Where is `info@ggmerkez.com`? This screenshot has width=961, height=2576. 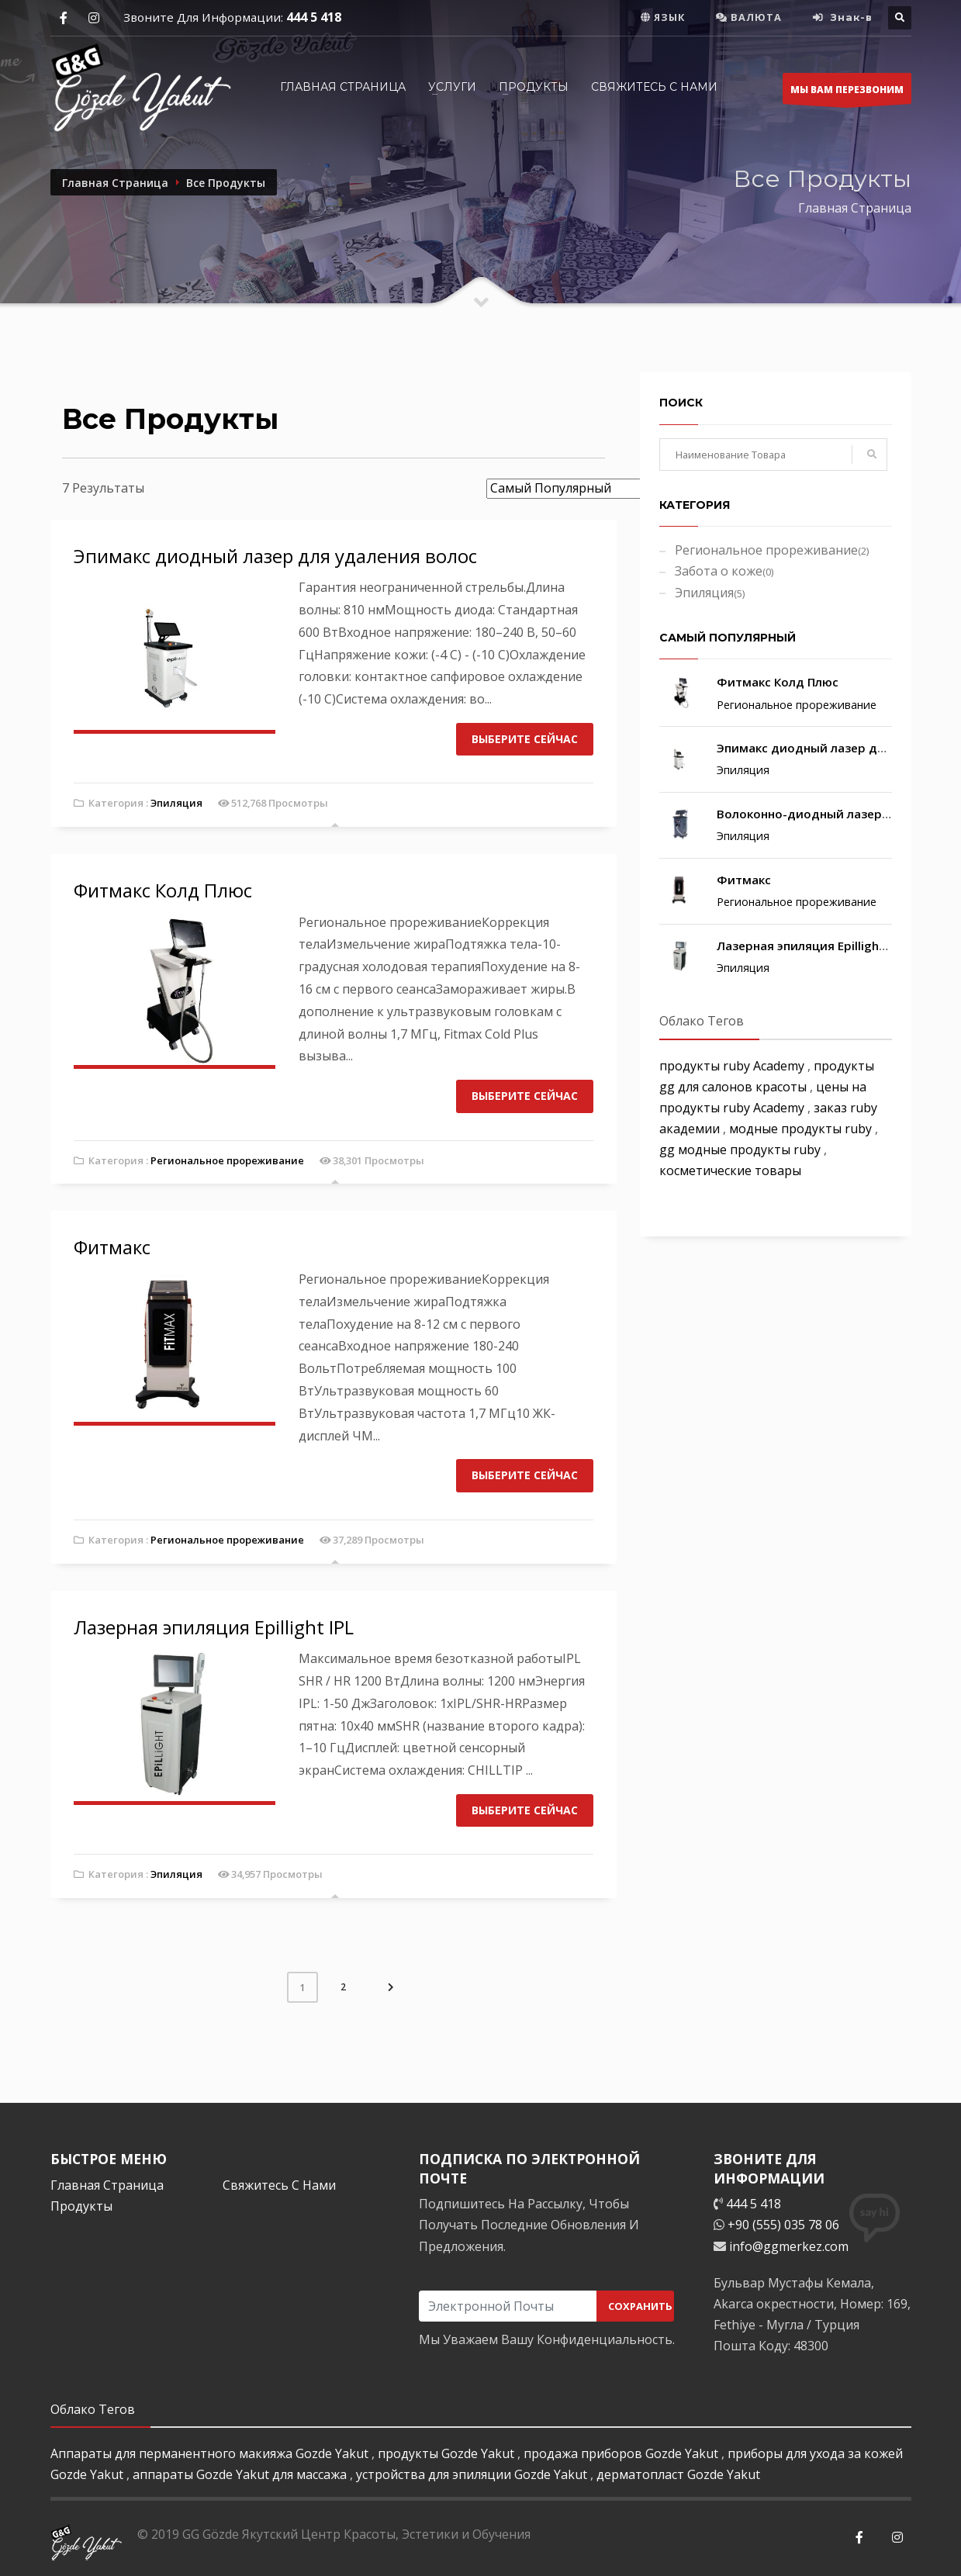 info@ggmerkez.com is located at coordinates (789, 2246).